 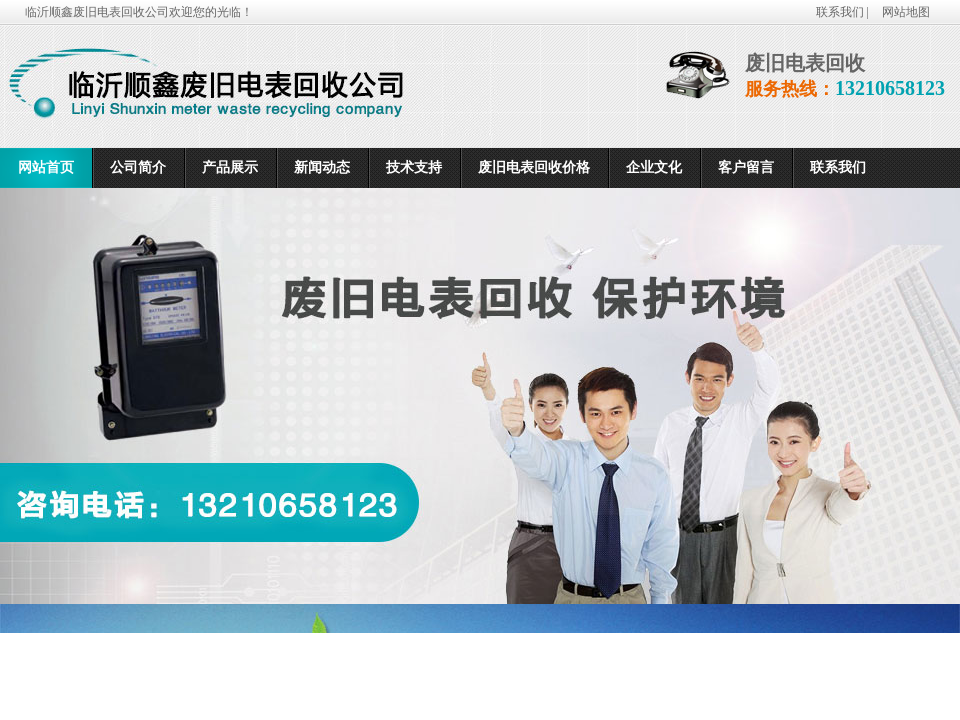 What do you see at coordinates (414, 167) in the screenshot?
I see `技术支持` at bounding box center [414, 167].